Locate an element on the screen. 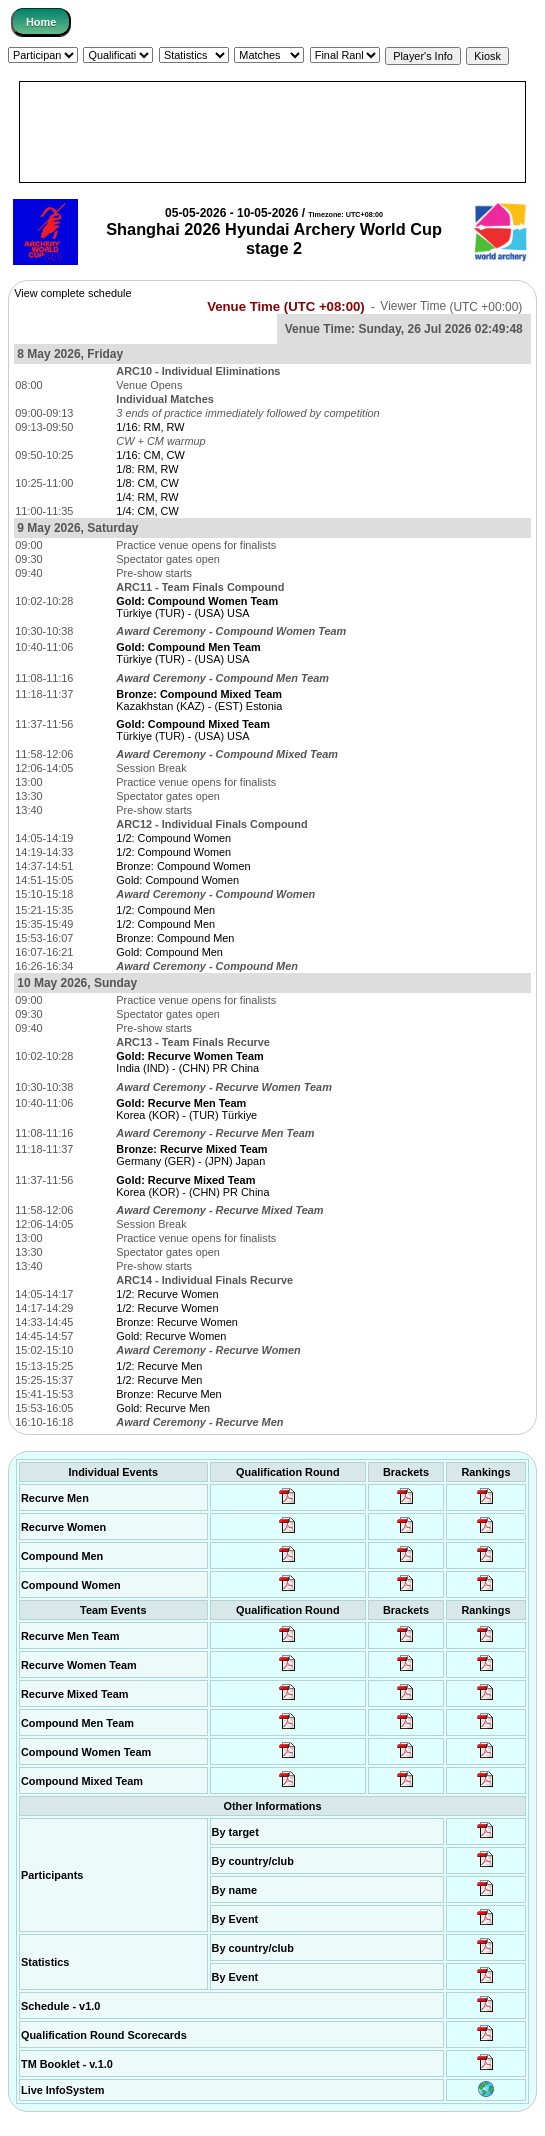  1/4: CM, CW is located at coordinates (147, 511).